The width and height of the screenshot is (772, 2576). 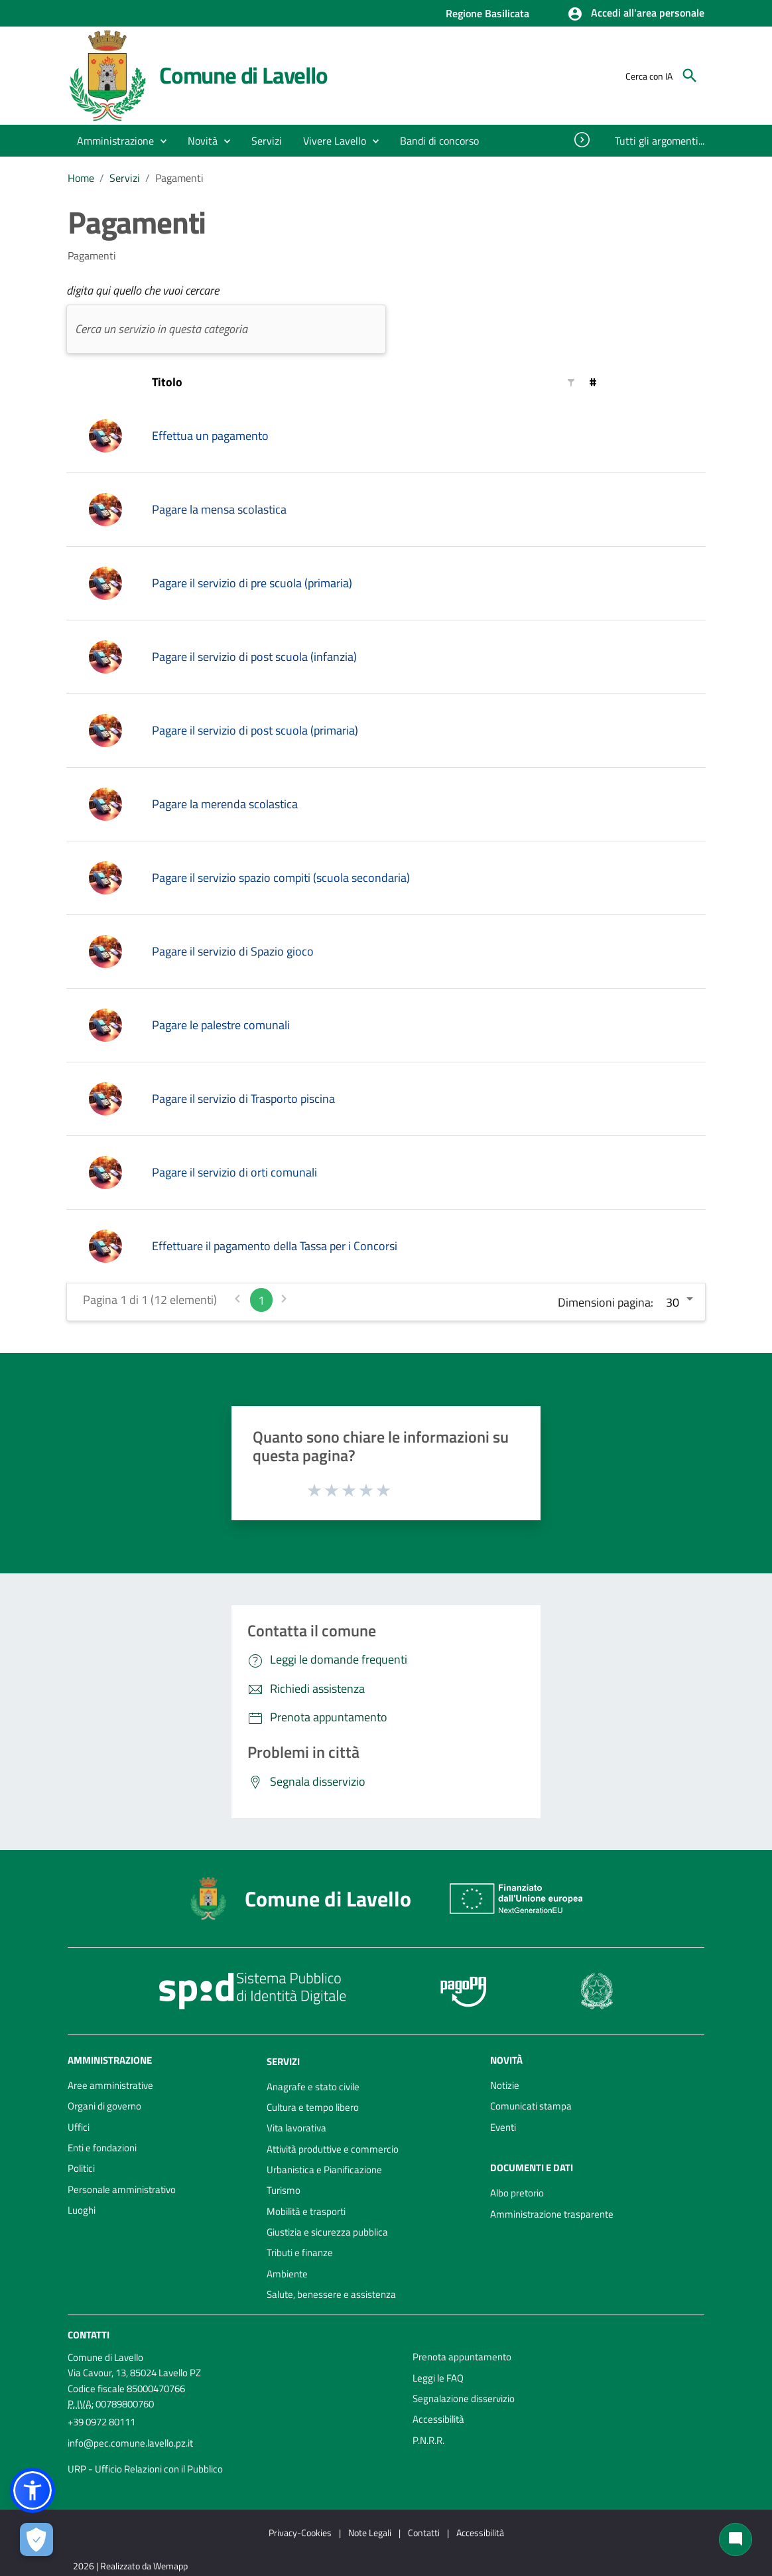 What do you see at coordinates (503, 2127) in the screenshot?
I see `Eventi` at bounding box center [503, 2127].